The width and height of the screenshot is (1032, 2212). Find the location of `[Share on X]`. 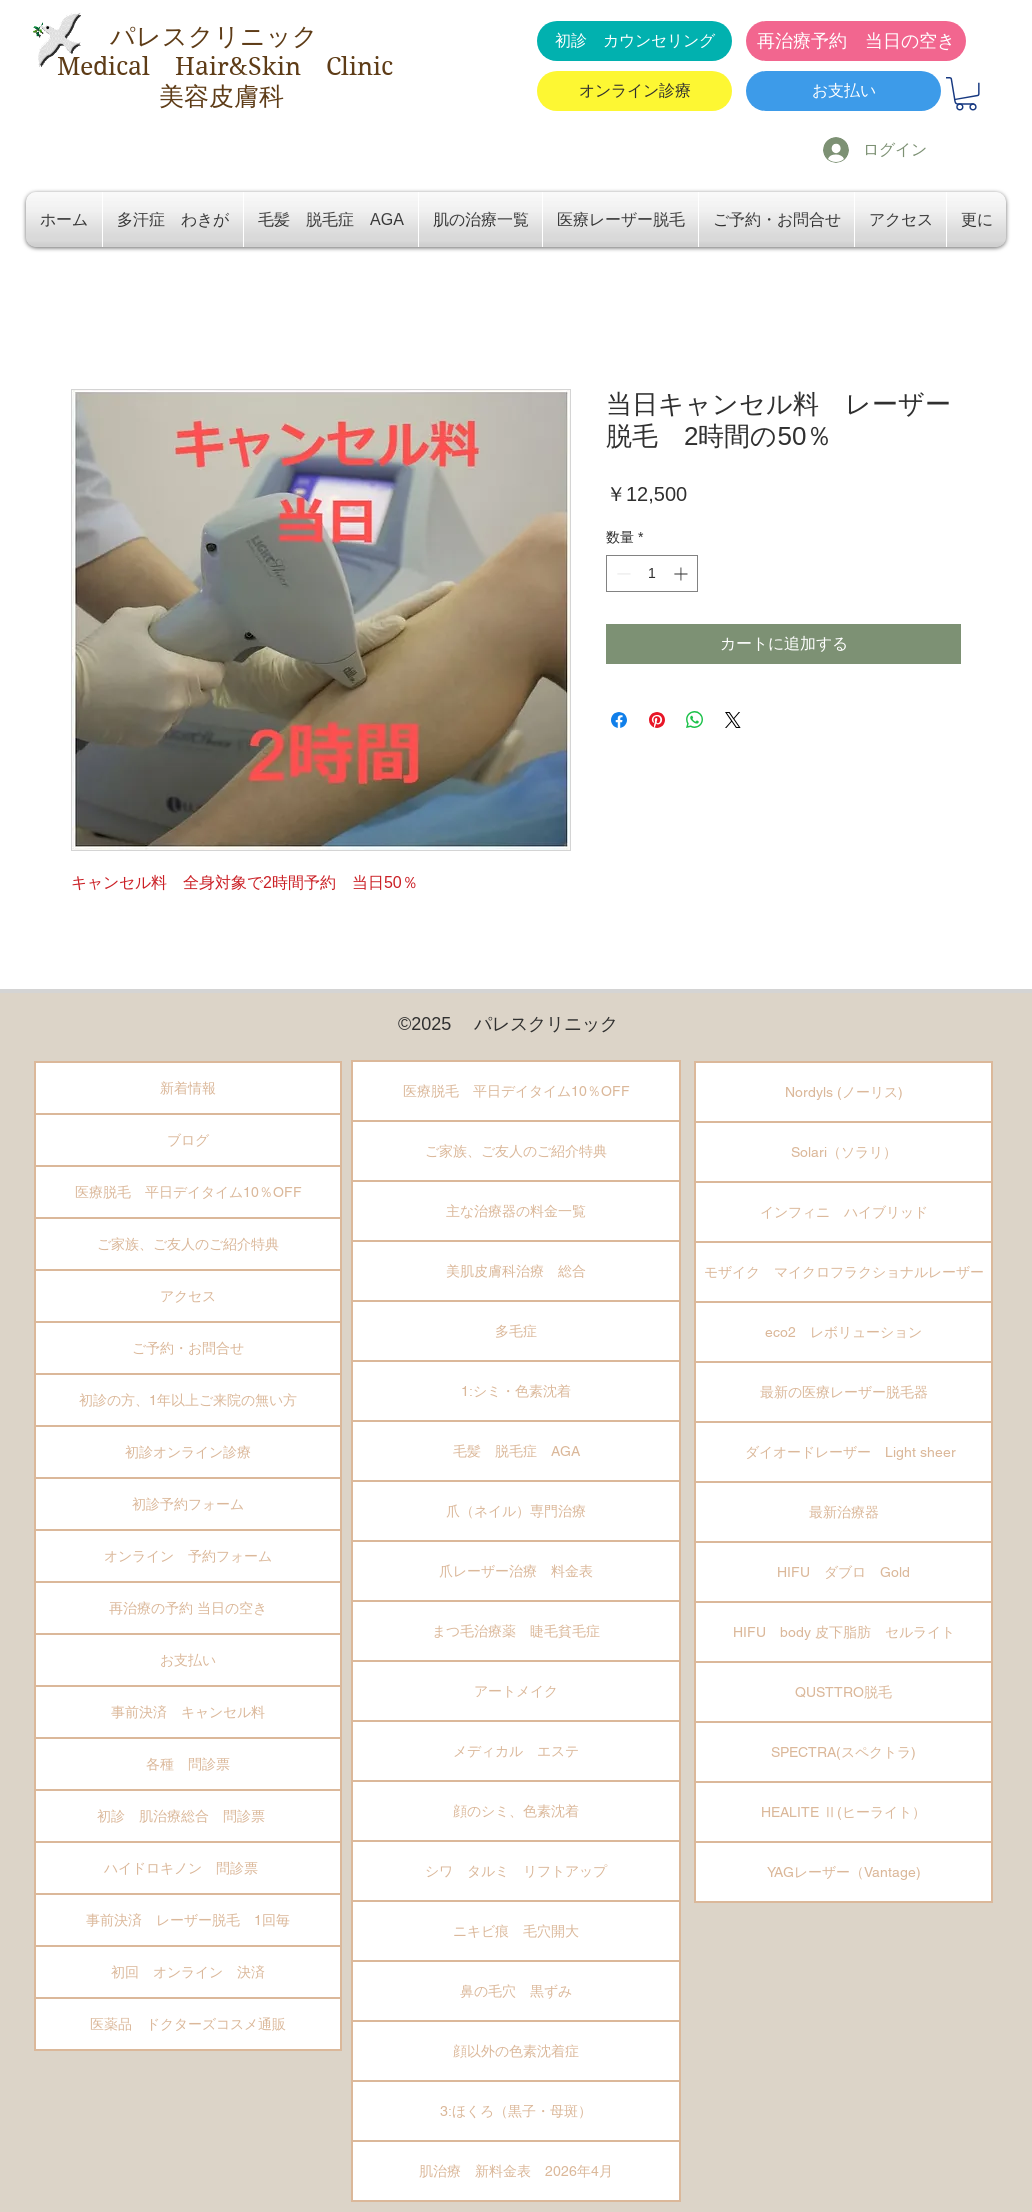

[Share on X] is located at coordinates (733, 720).